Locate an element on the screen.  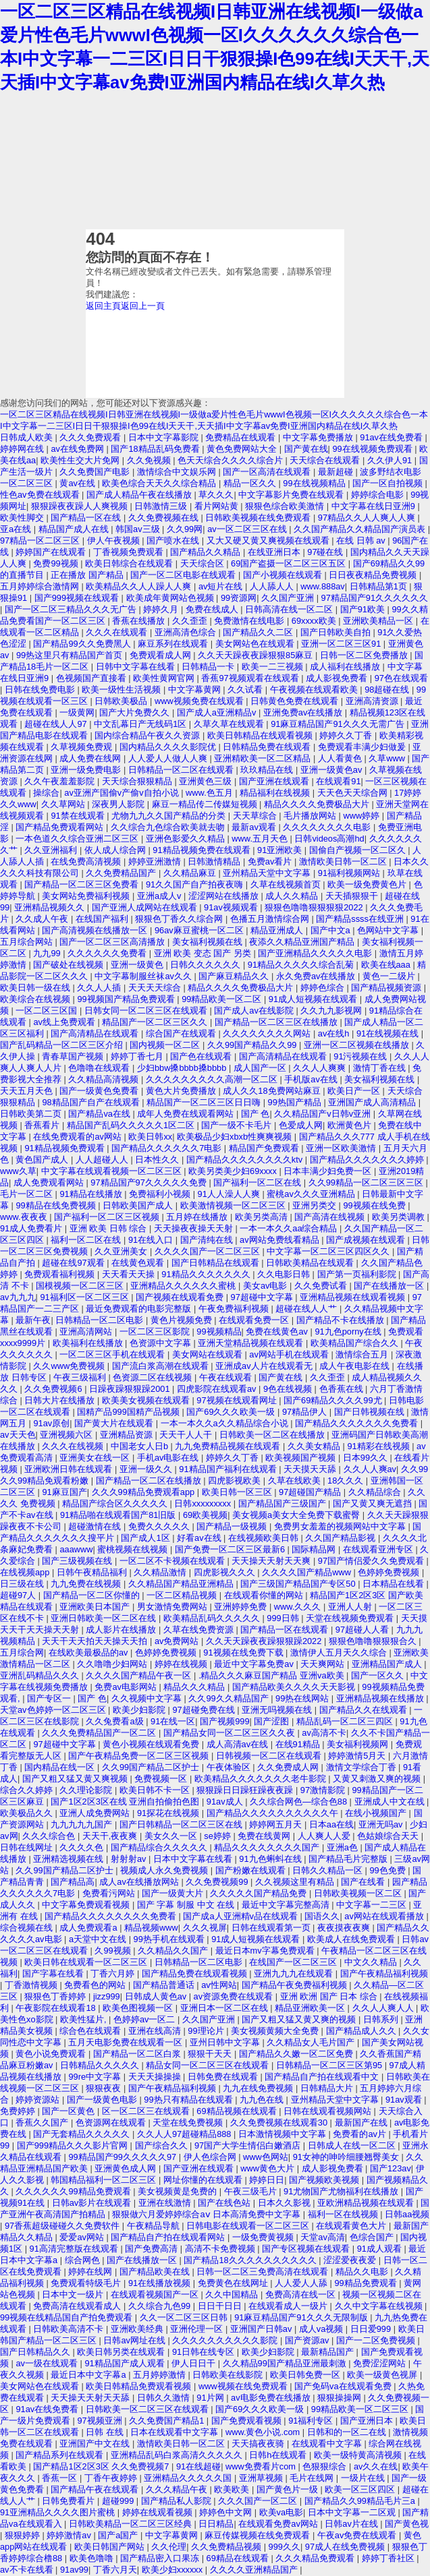
成人免费在线网 is located at coordinates (91, 758).